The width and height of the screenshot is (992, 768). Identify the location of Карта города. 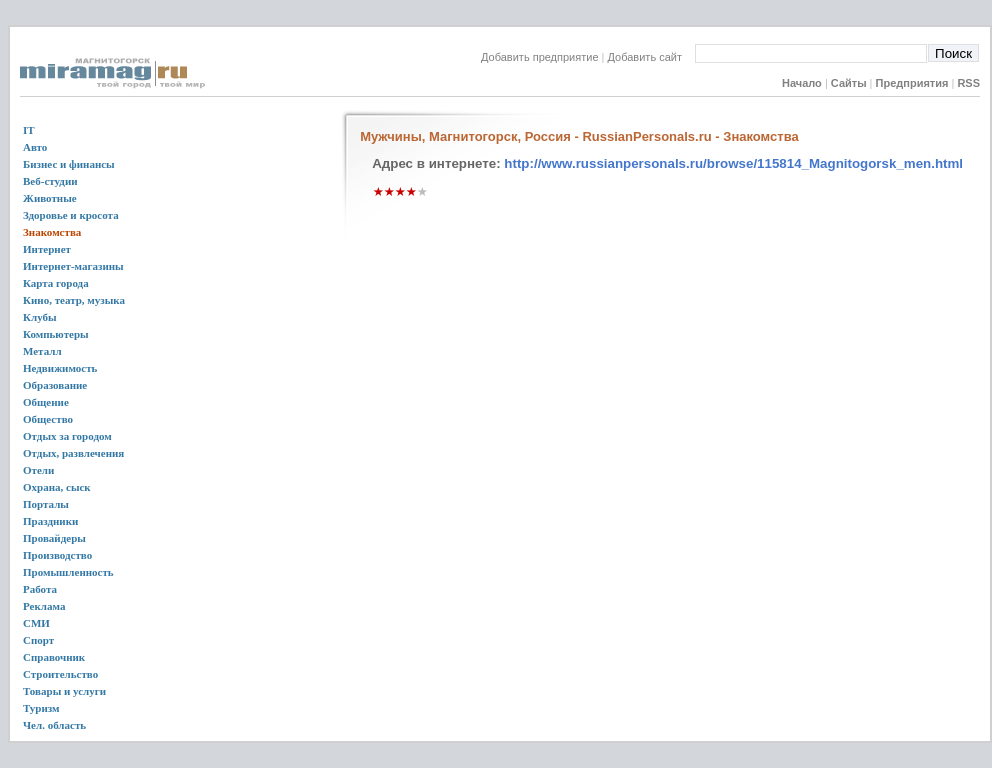
(56, 283).